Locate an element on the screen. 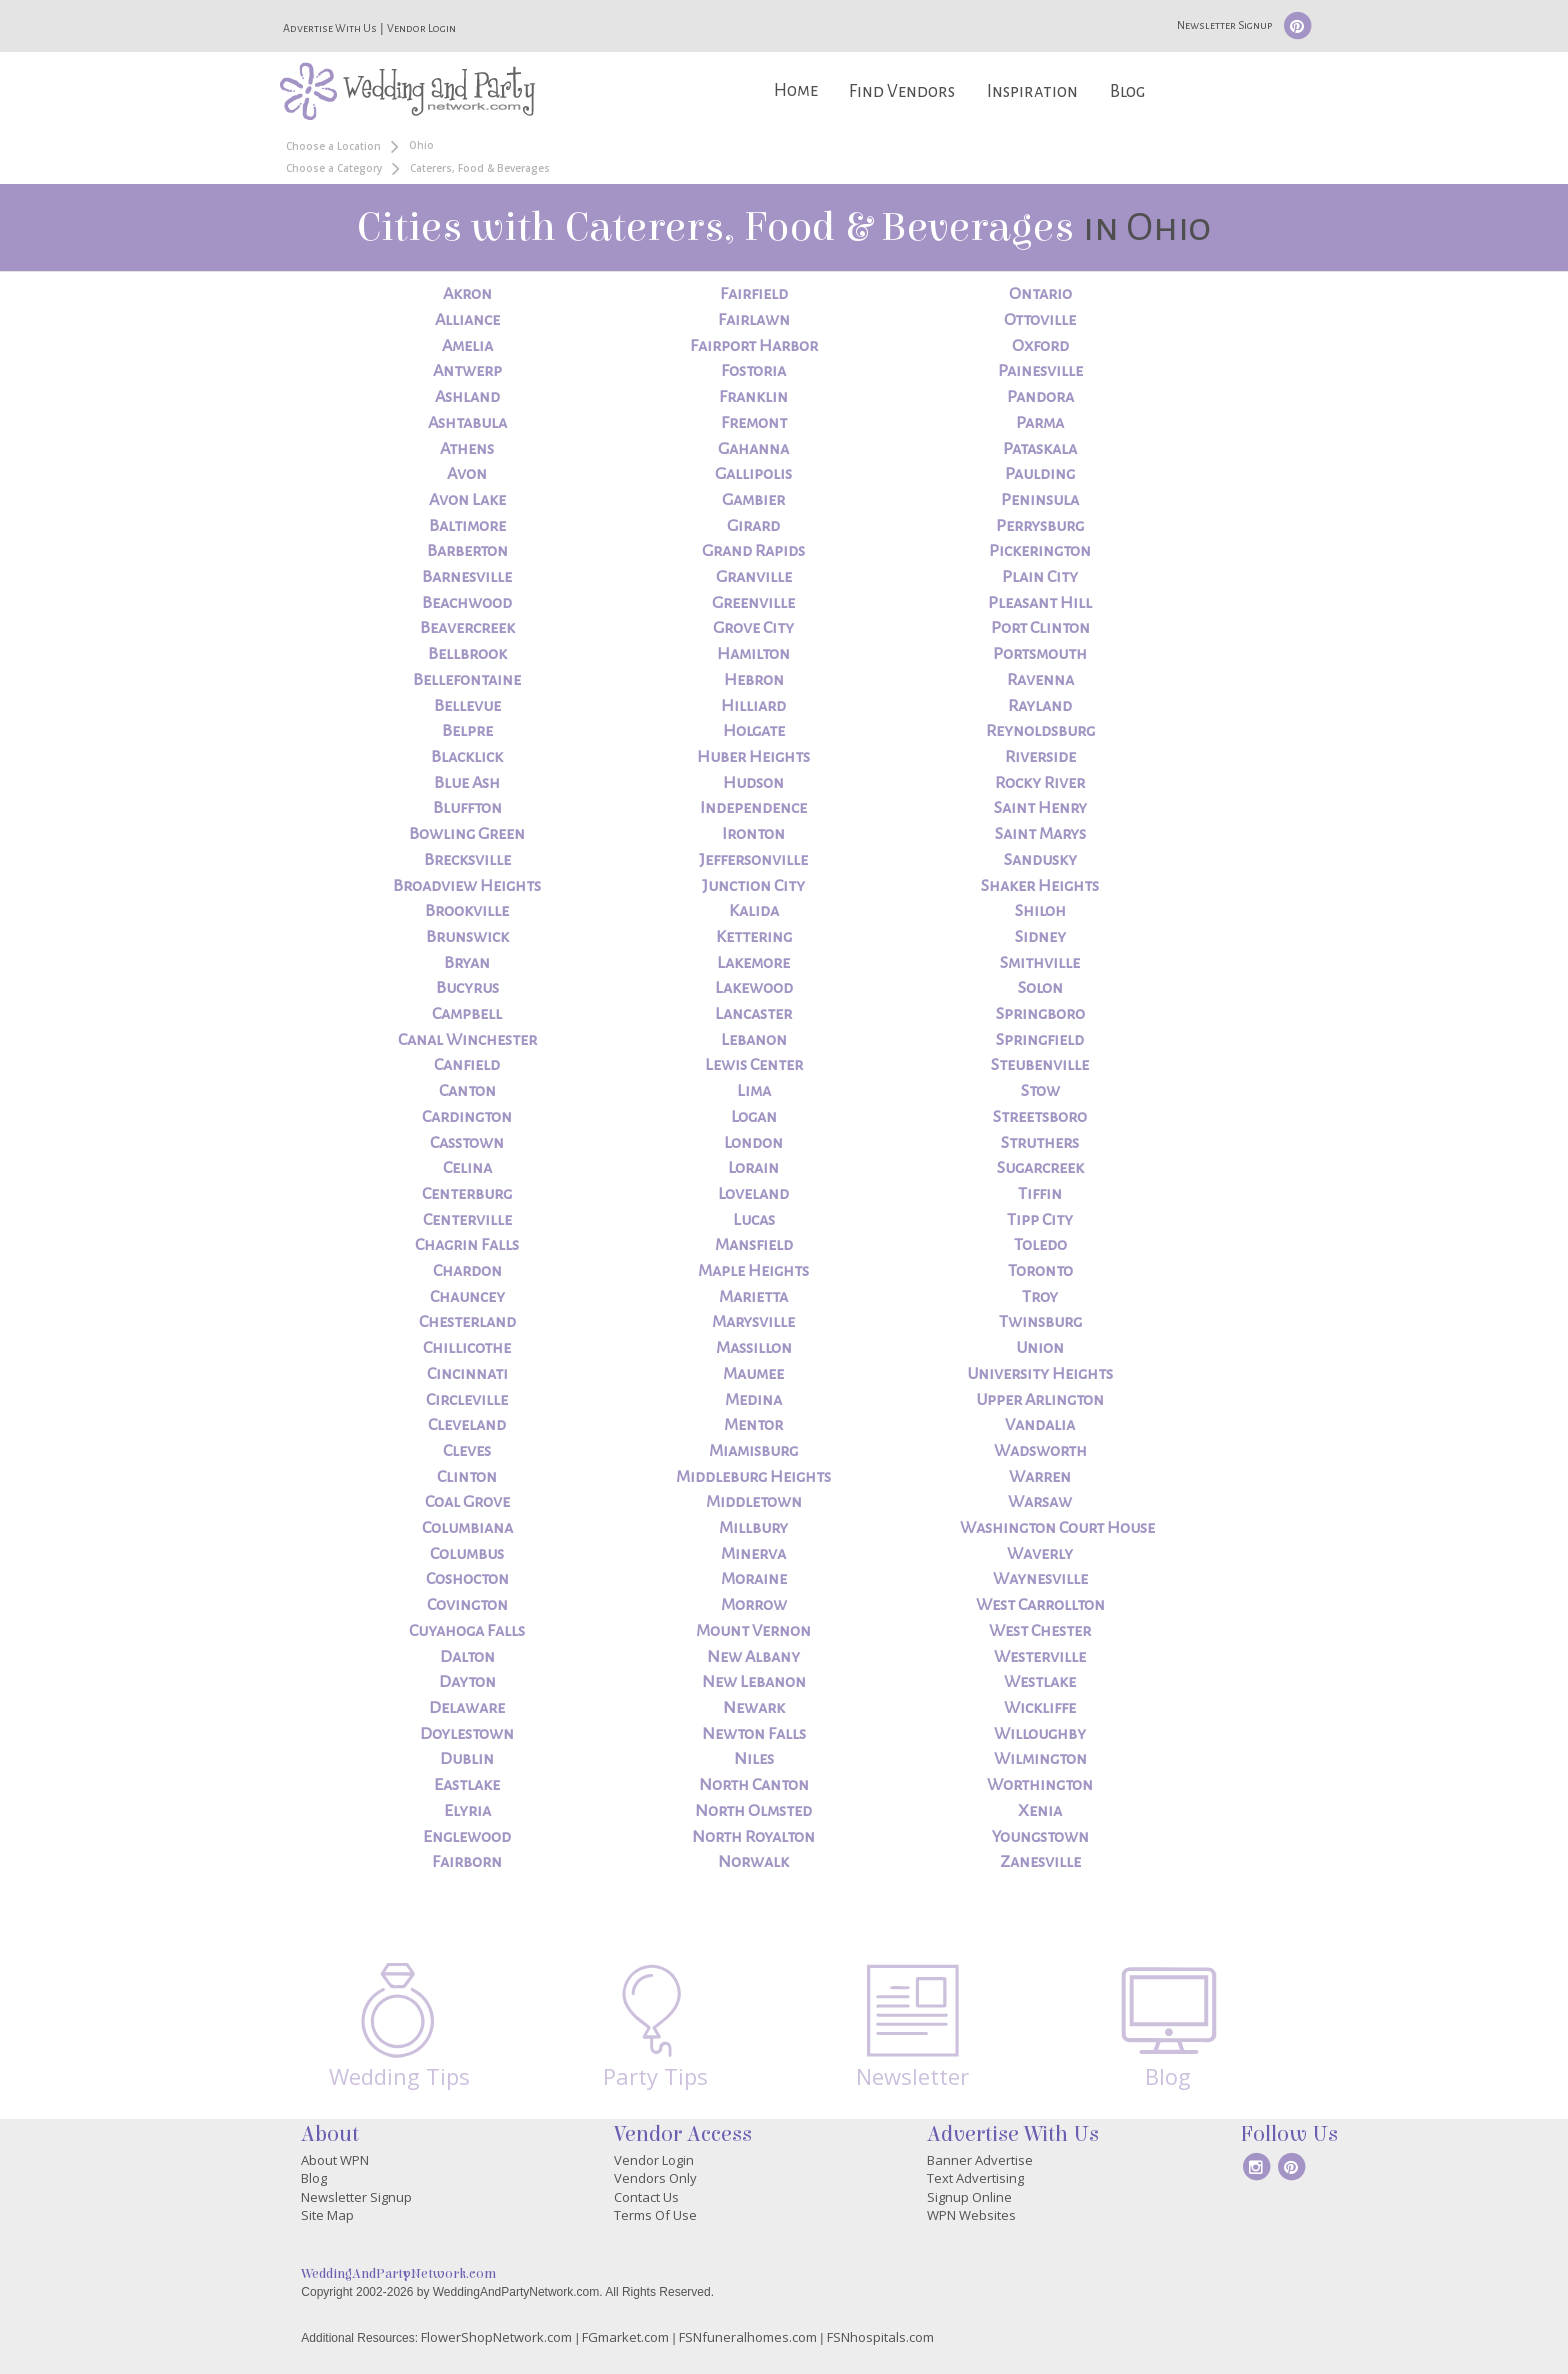 The image size is (1568, 2374). Sugarcreek is located at coordinates (1040, 1168).